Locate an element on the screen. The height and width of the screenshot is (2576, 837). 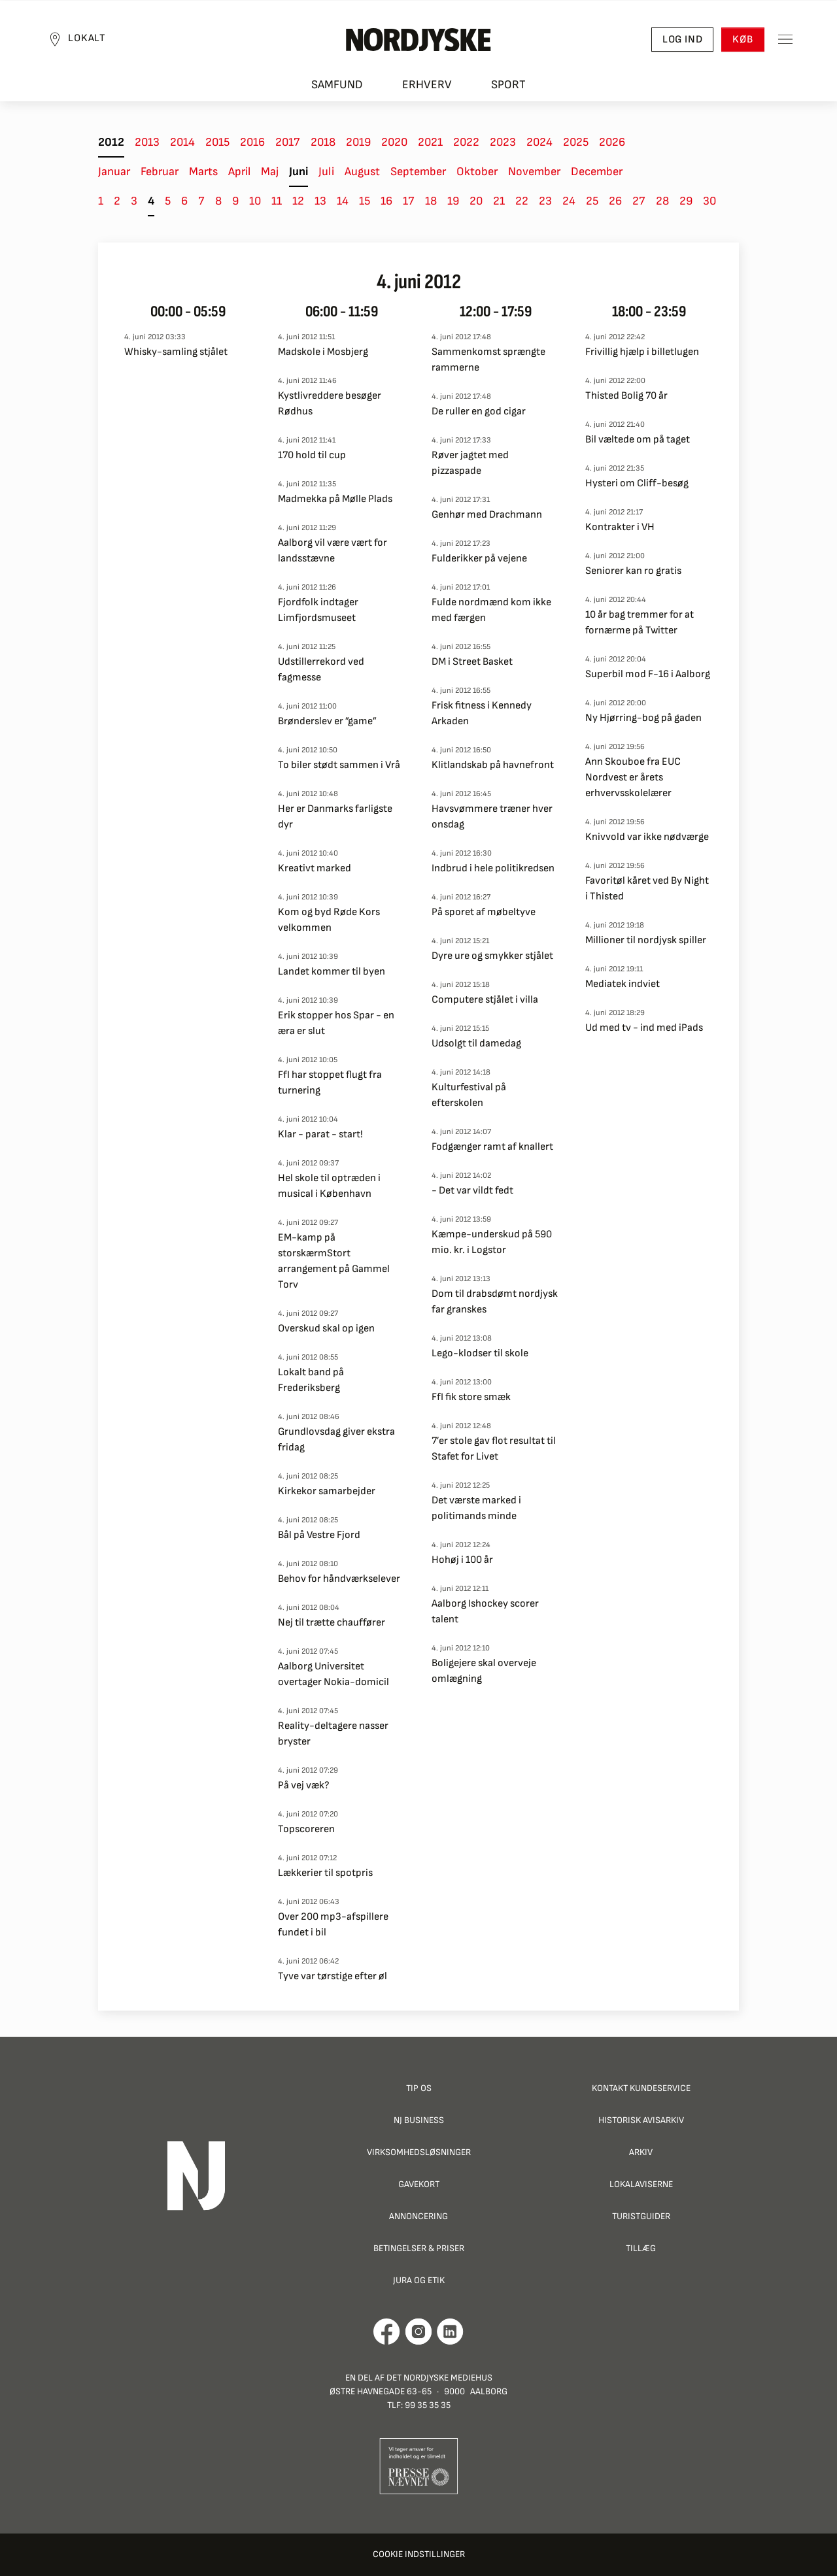
27 is located at coordinates (638, 201).